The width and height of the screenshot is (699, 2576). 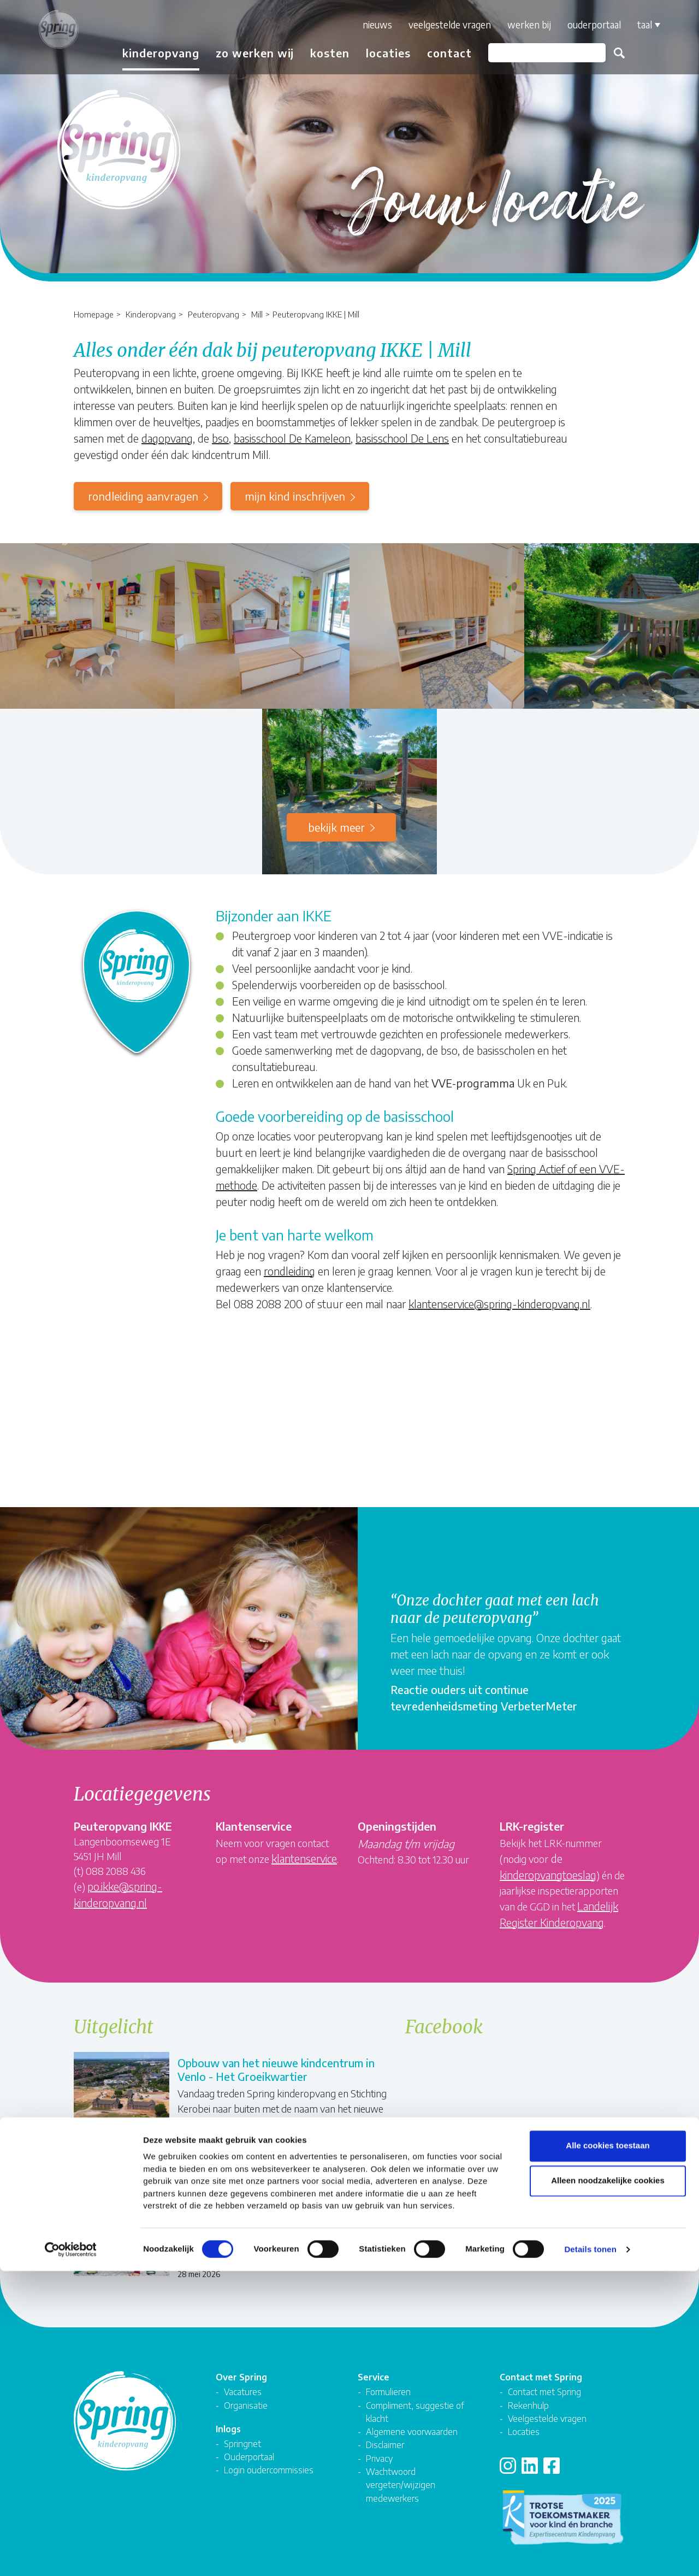 I want to click on Formulieren, so click(x=388, y=2376).